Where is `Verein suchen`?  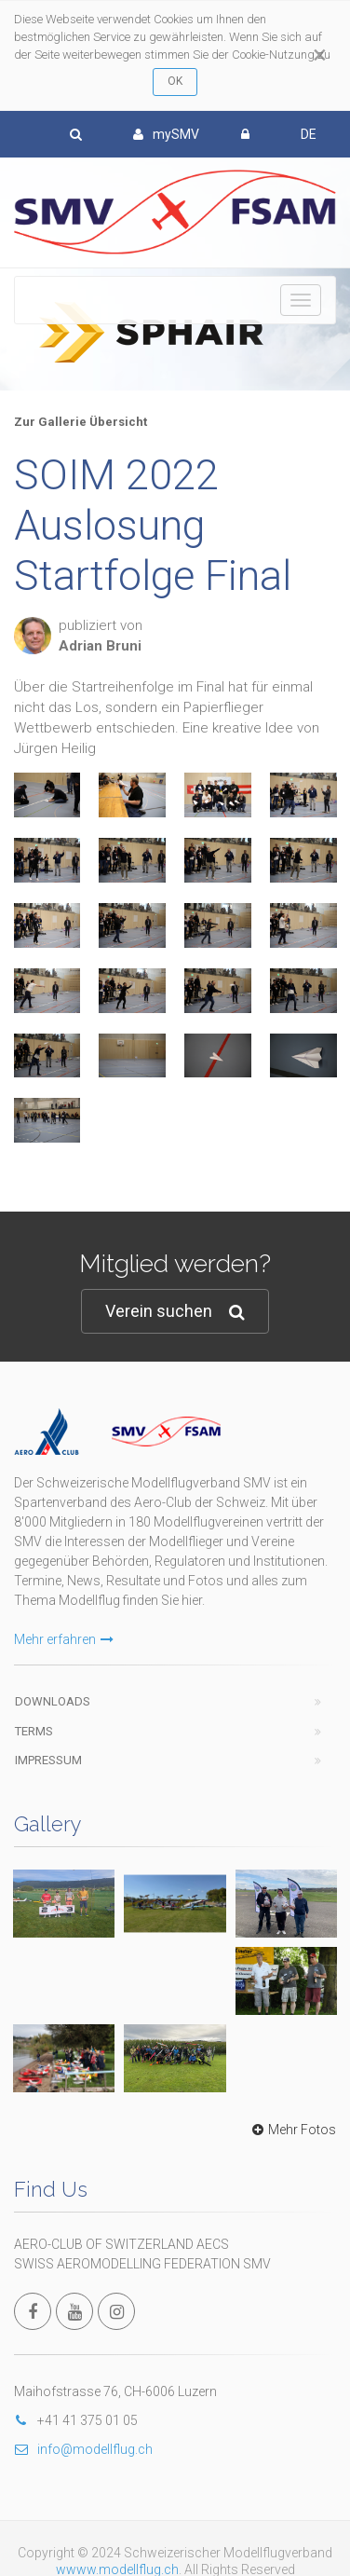 Verein suchen is located at coordinates (175, 1312).